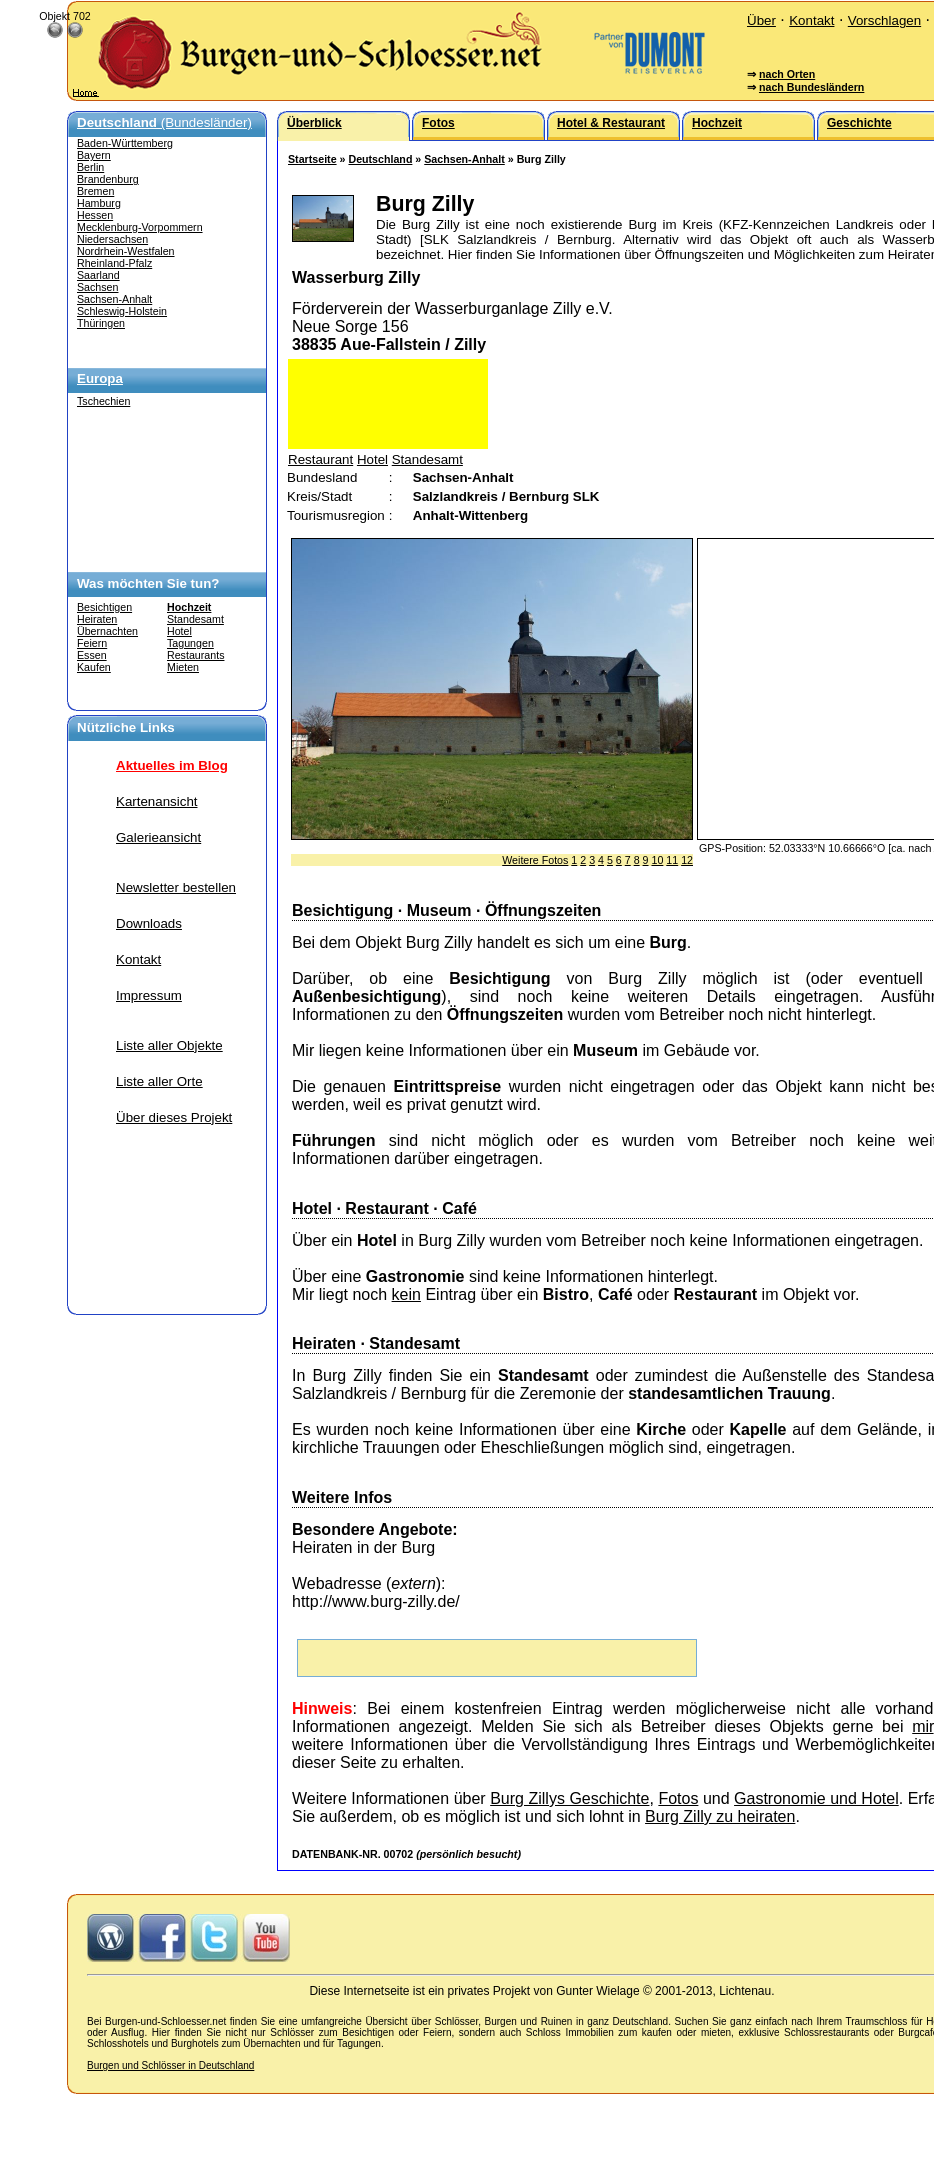 The width and height of the screenshot is (934, 2166). Describe the element at coordinates (183, 667) in the screenshot. I see `Mieten` at that location.